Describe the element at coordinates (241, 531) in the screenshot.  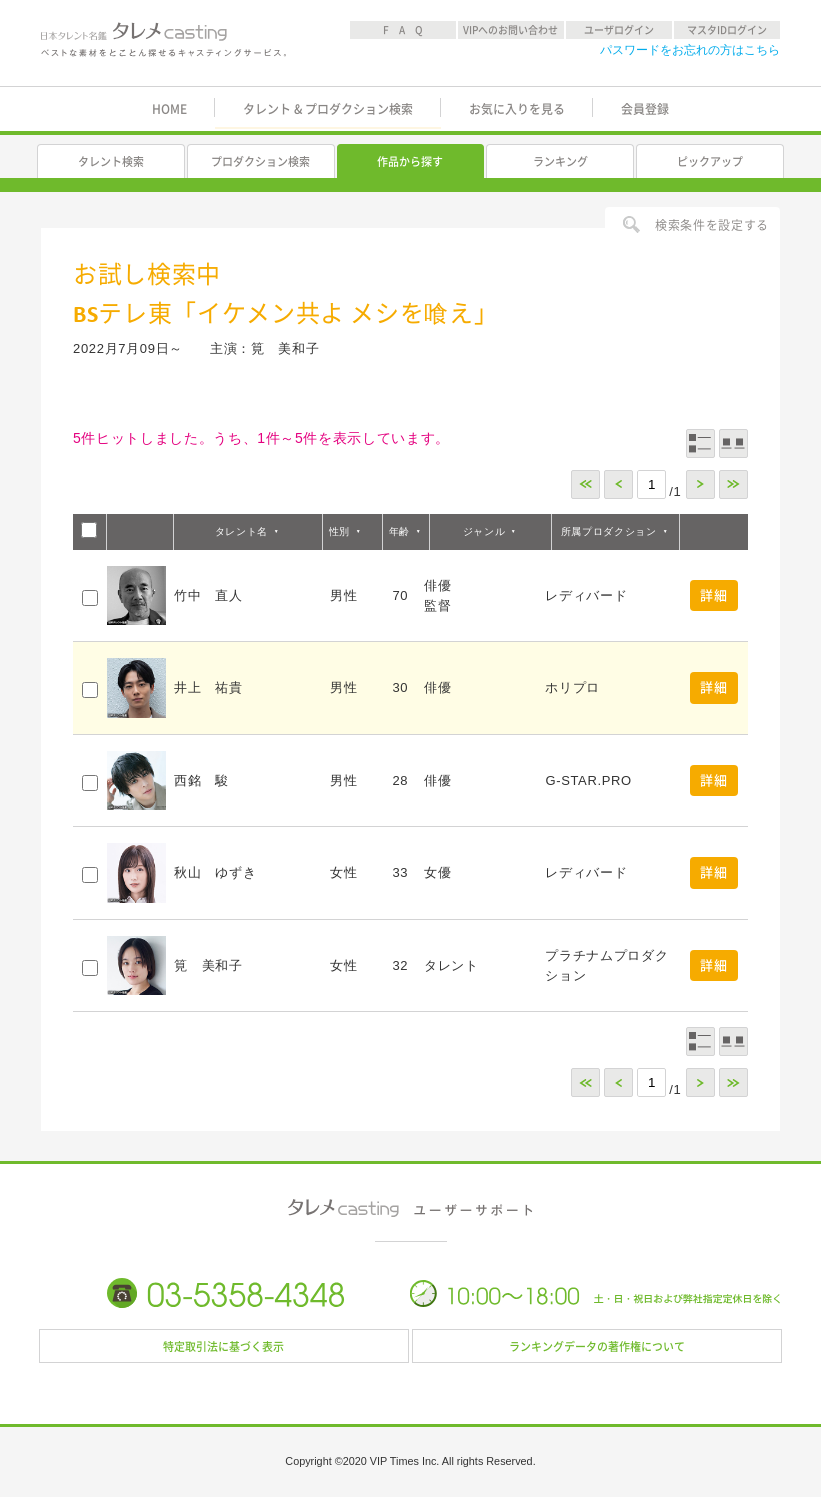
I see `タレント名` at that location.